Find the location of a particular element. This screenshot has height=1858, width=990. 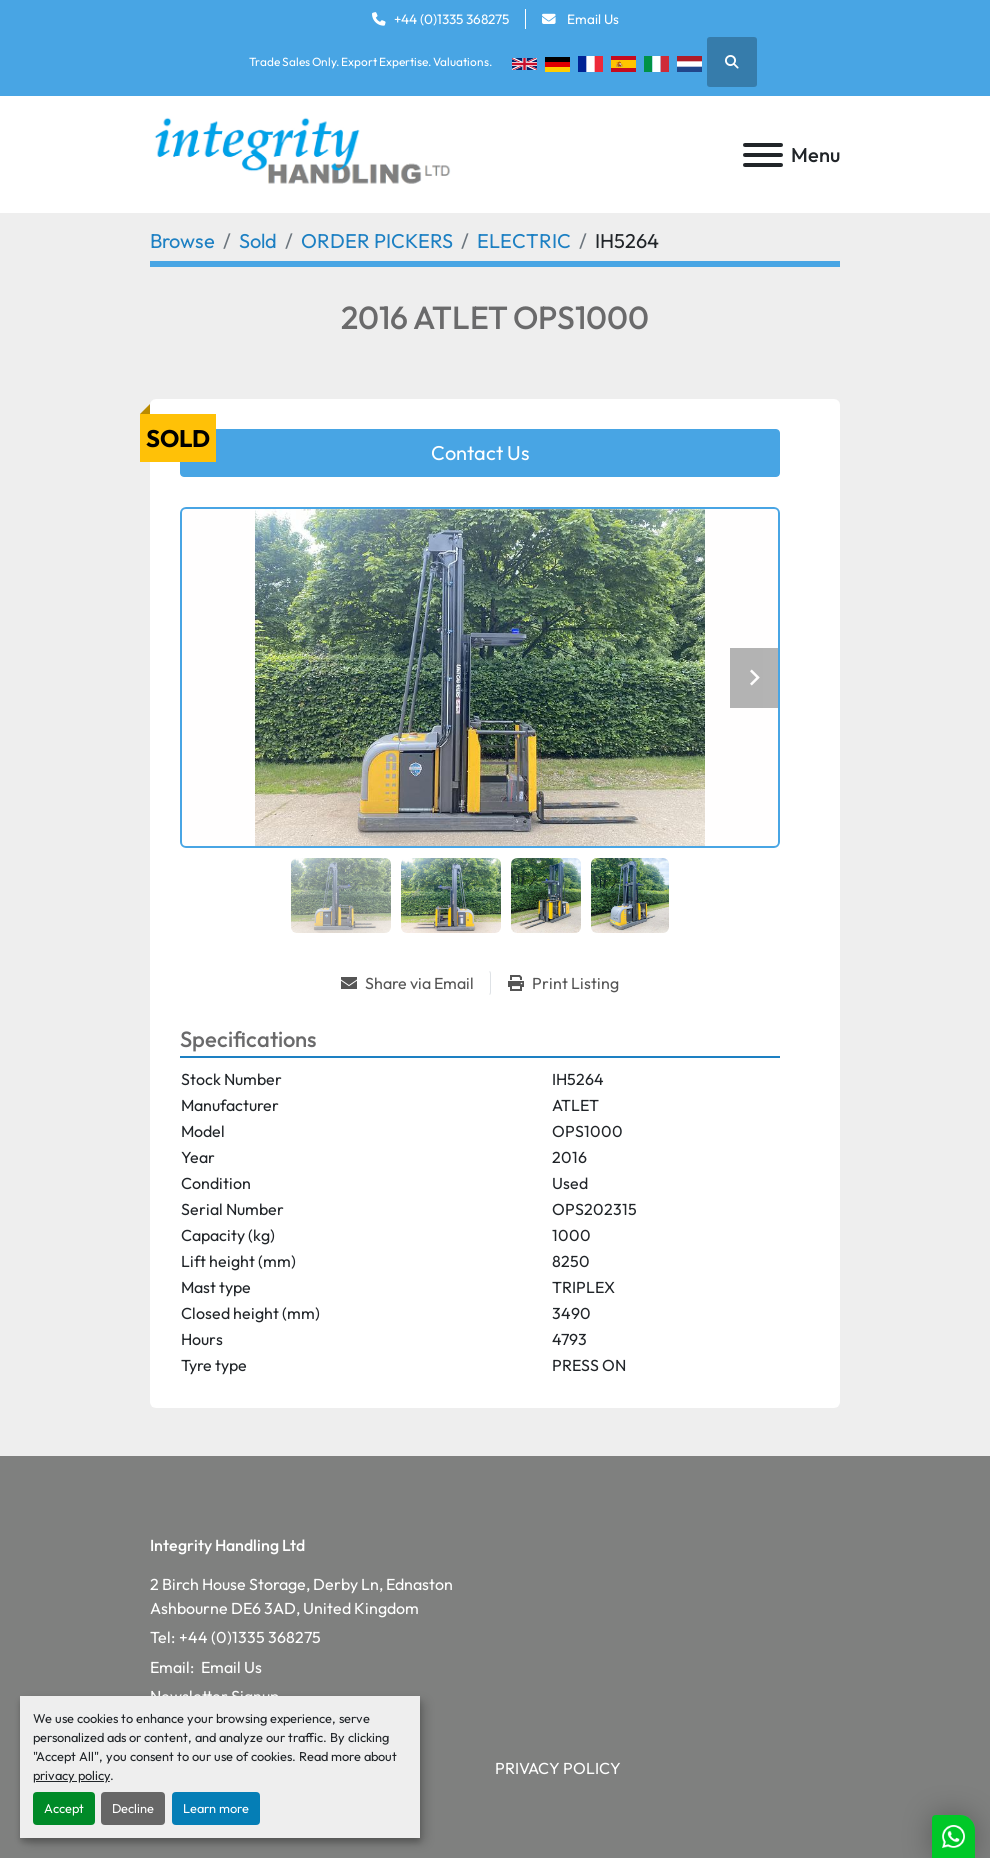

privacy policy is located at coordinates (71, 1775).